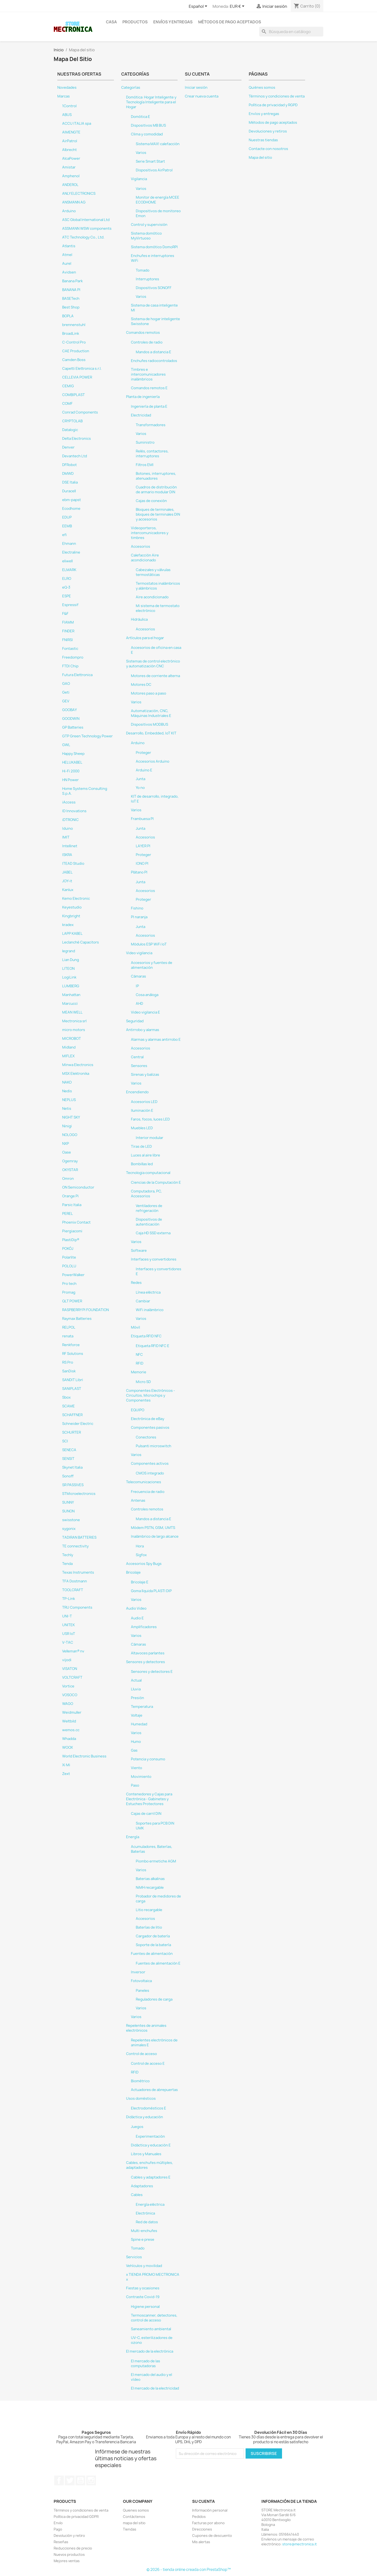 This screenshot has height=2576, width=377. Describe the element at coordinates (146, 1813) in the screenshot. I see `Cajas de carril DIN` at that location.